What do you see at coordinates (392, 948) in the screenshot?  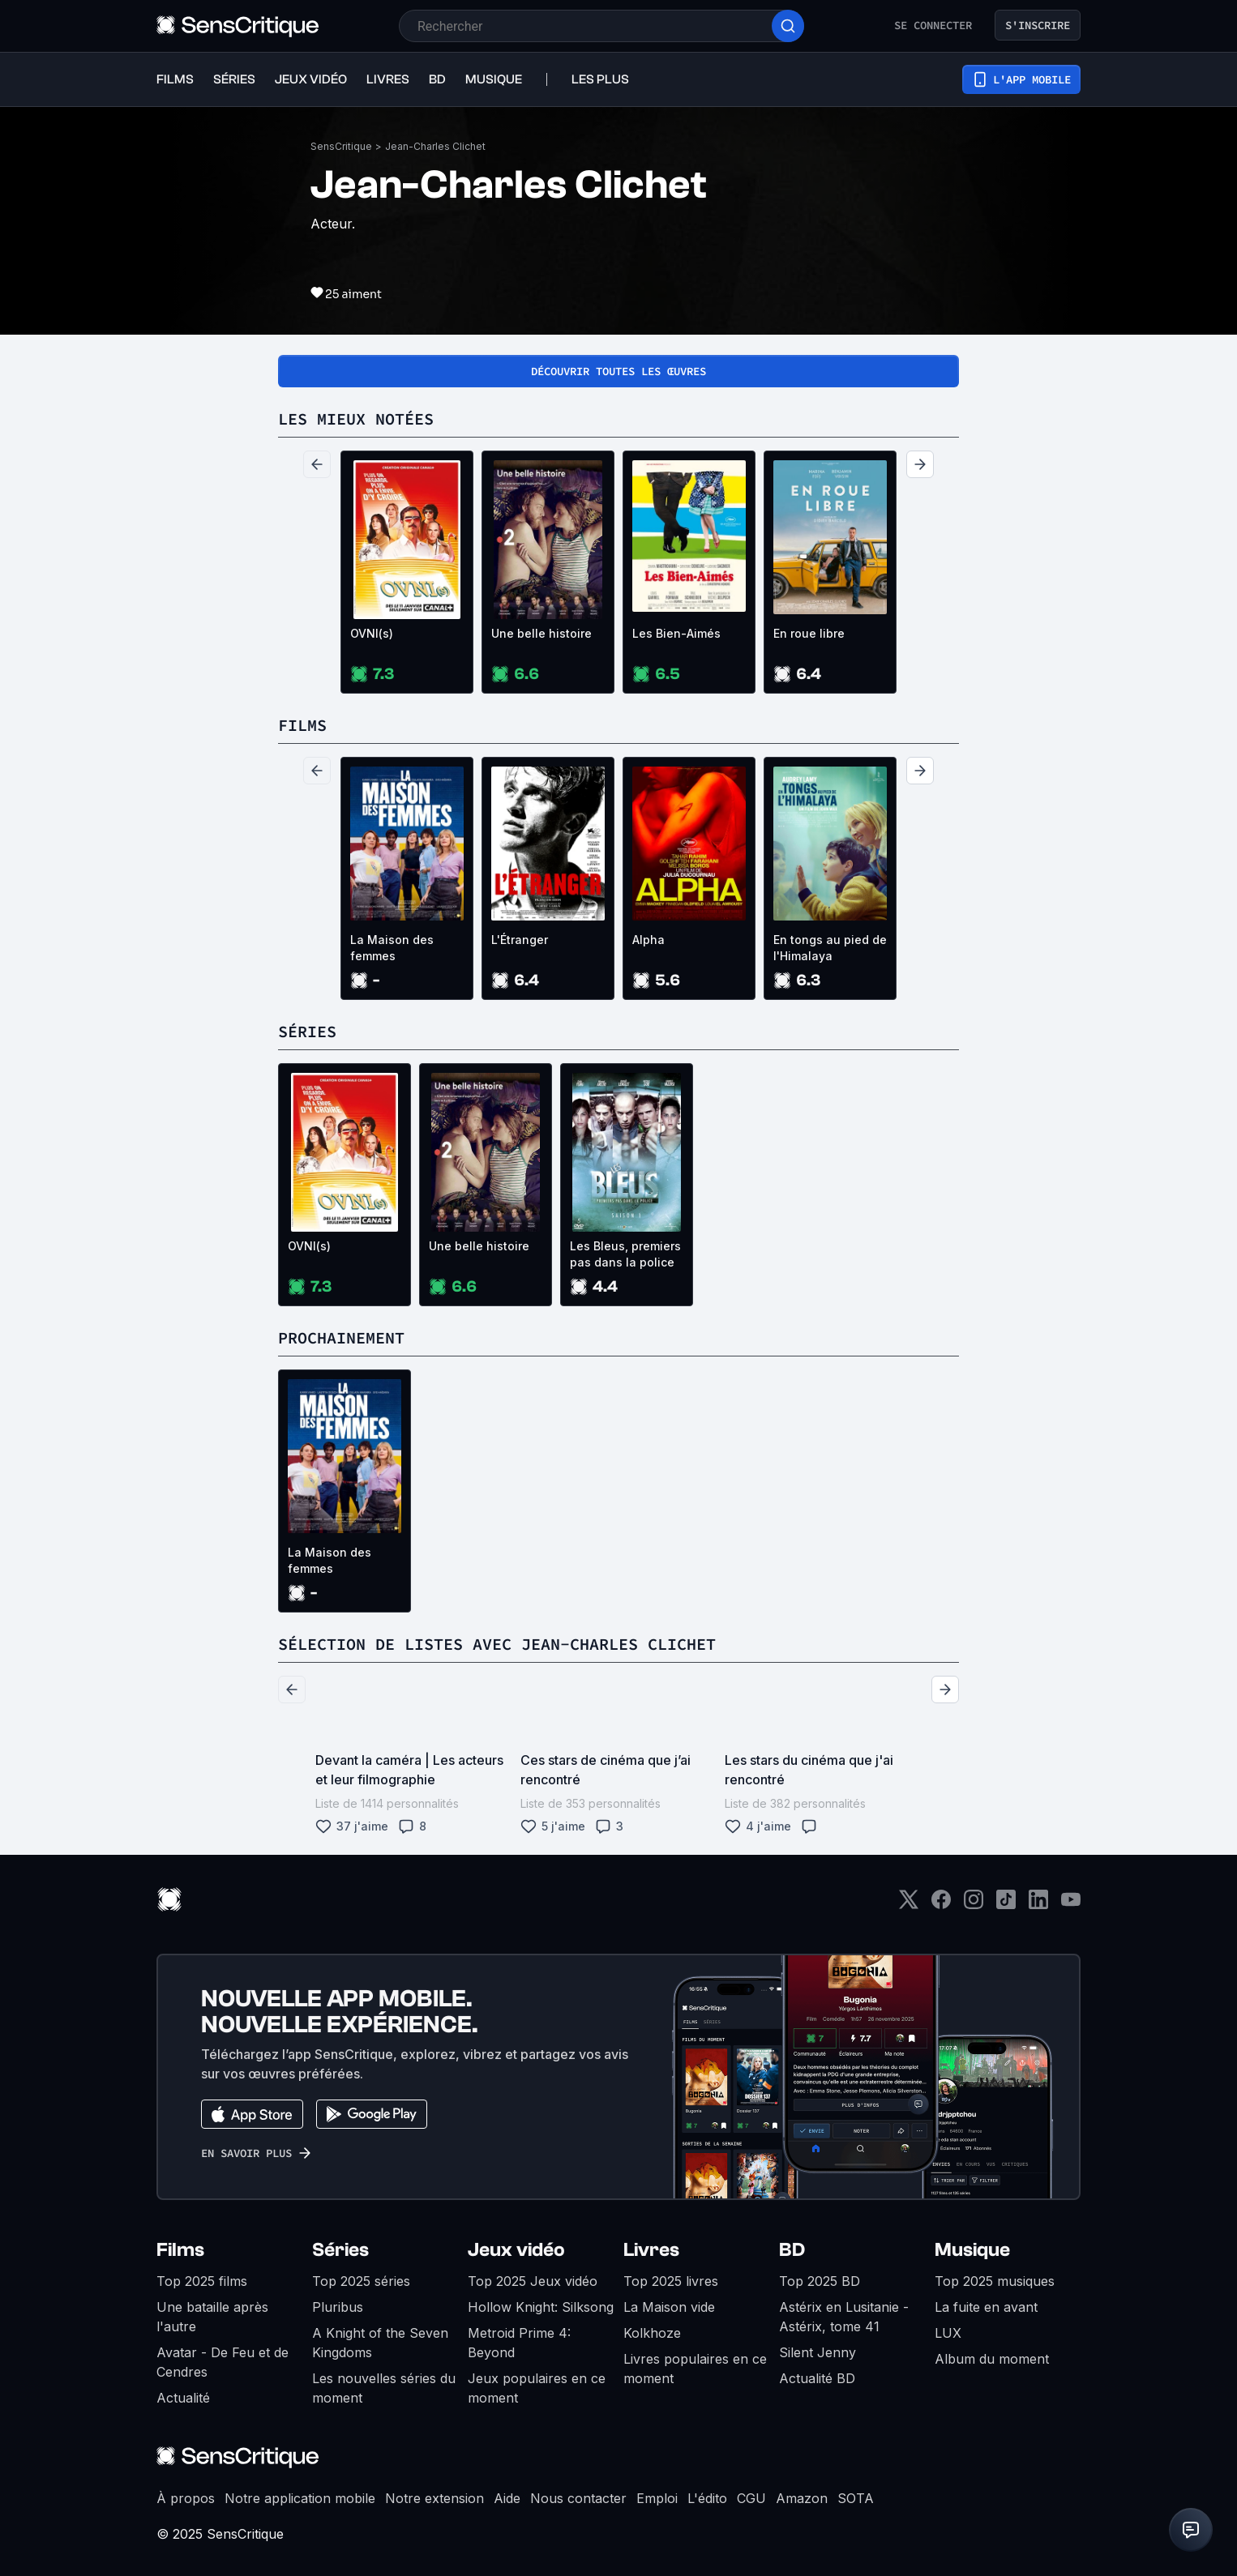 I see `La Maison des femmes` at bounding box center [392, 948].